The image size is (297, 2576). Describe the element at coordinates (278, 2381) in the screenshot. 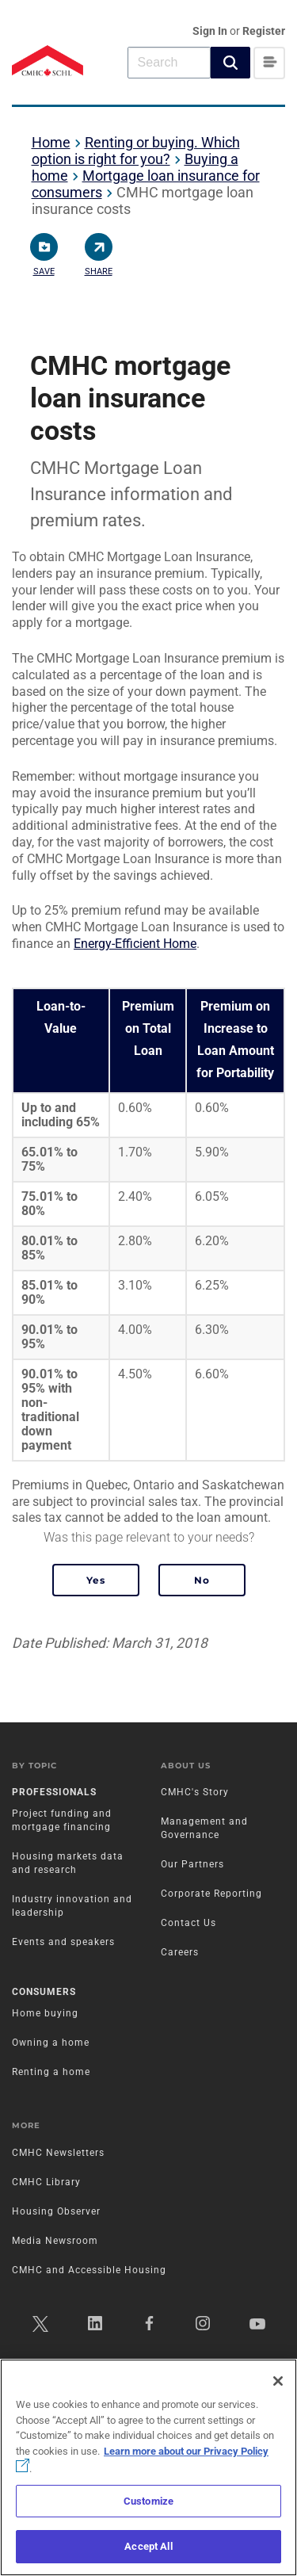

I see `[Close]` at that location.